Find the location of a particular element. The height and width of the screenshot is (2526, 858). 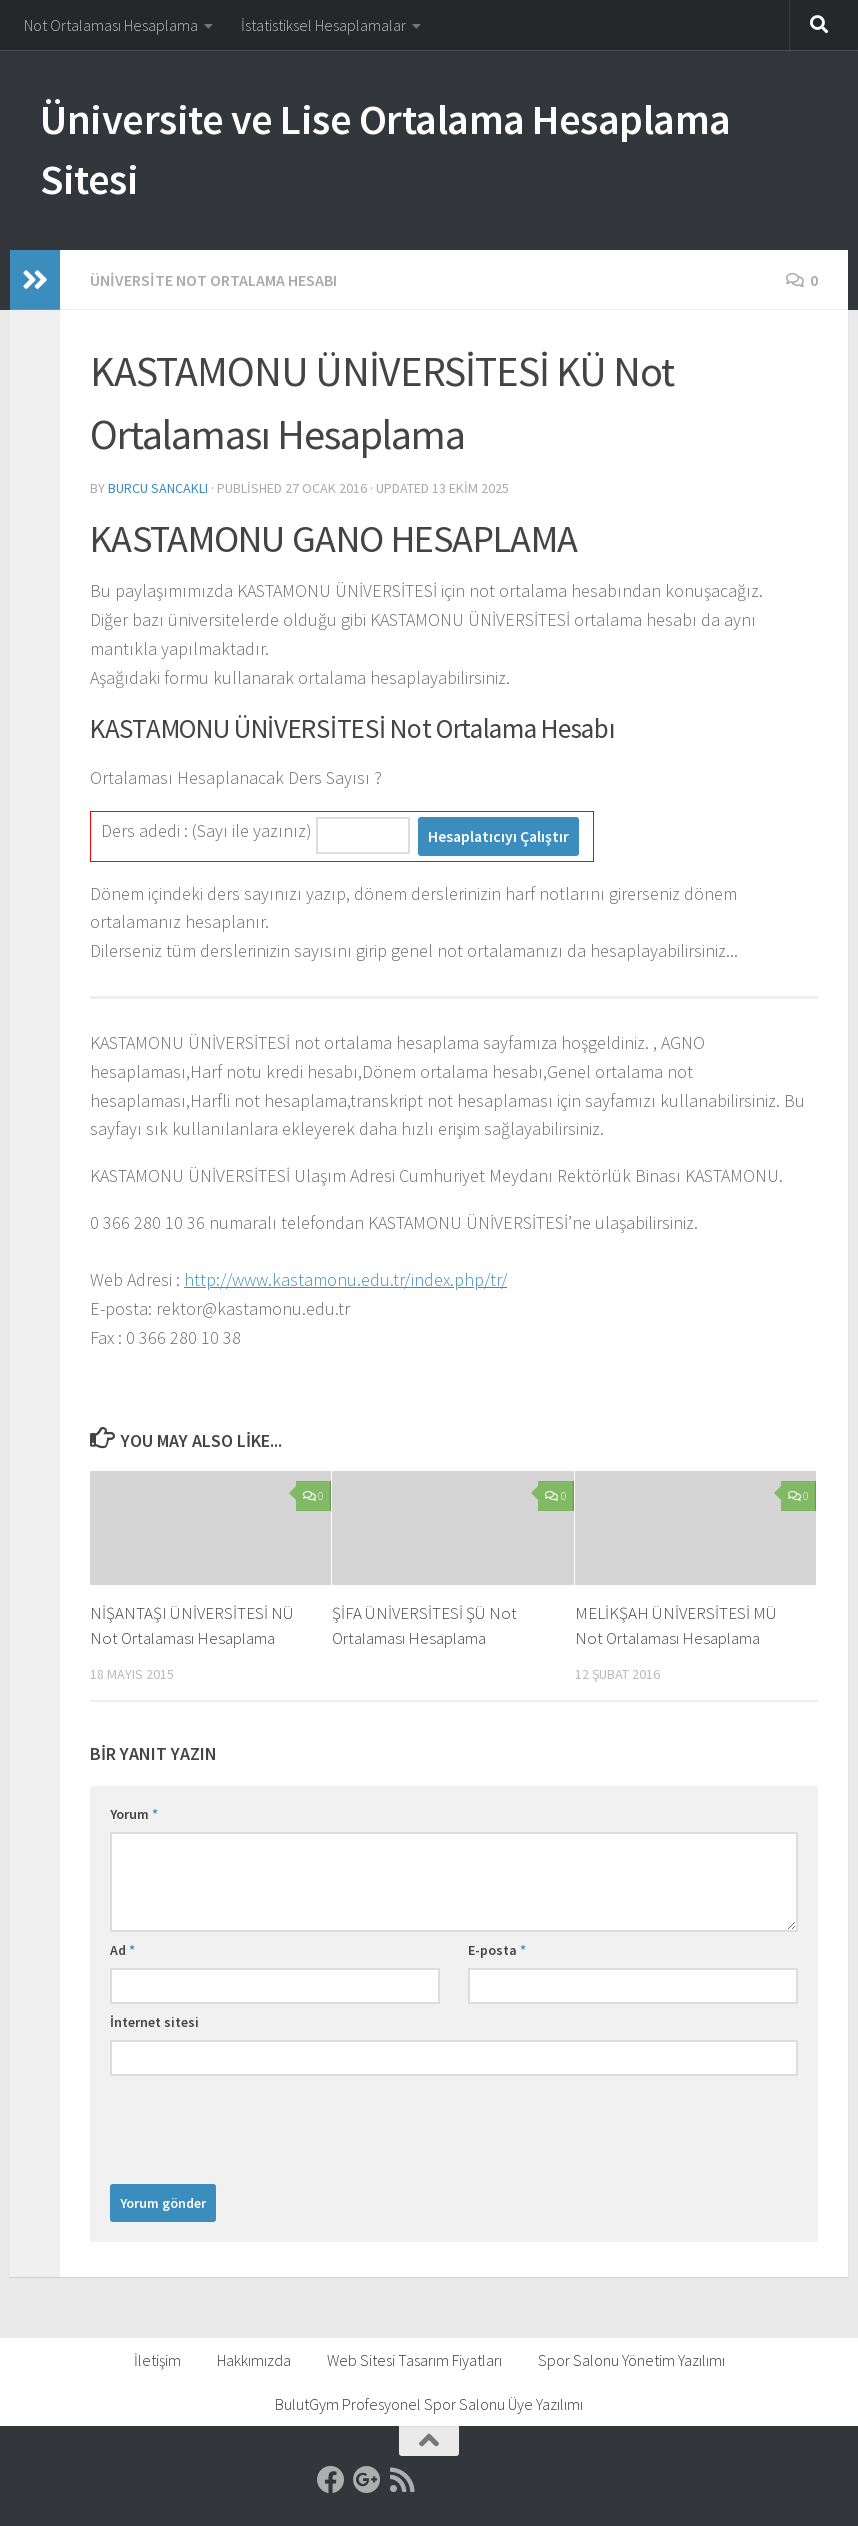

Üniversite Not Ortalama Hesabı is located at coordinates (213, 280).